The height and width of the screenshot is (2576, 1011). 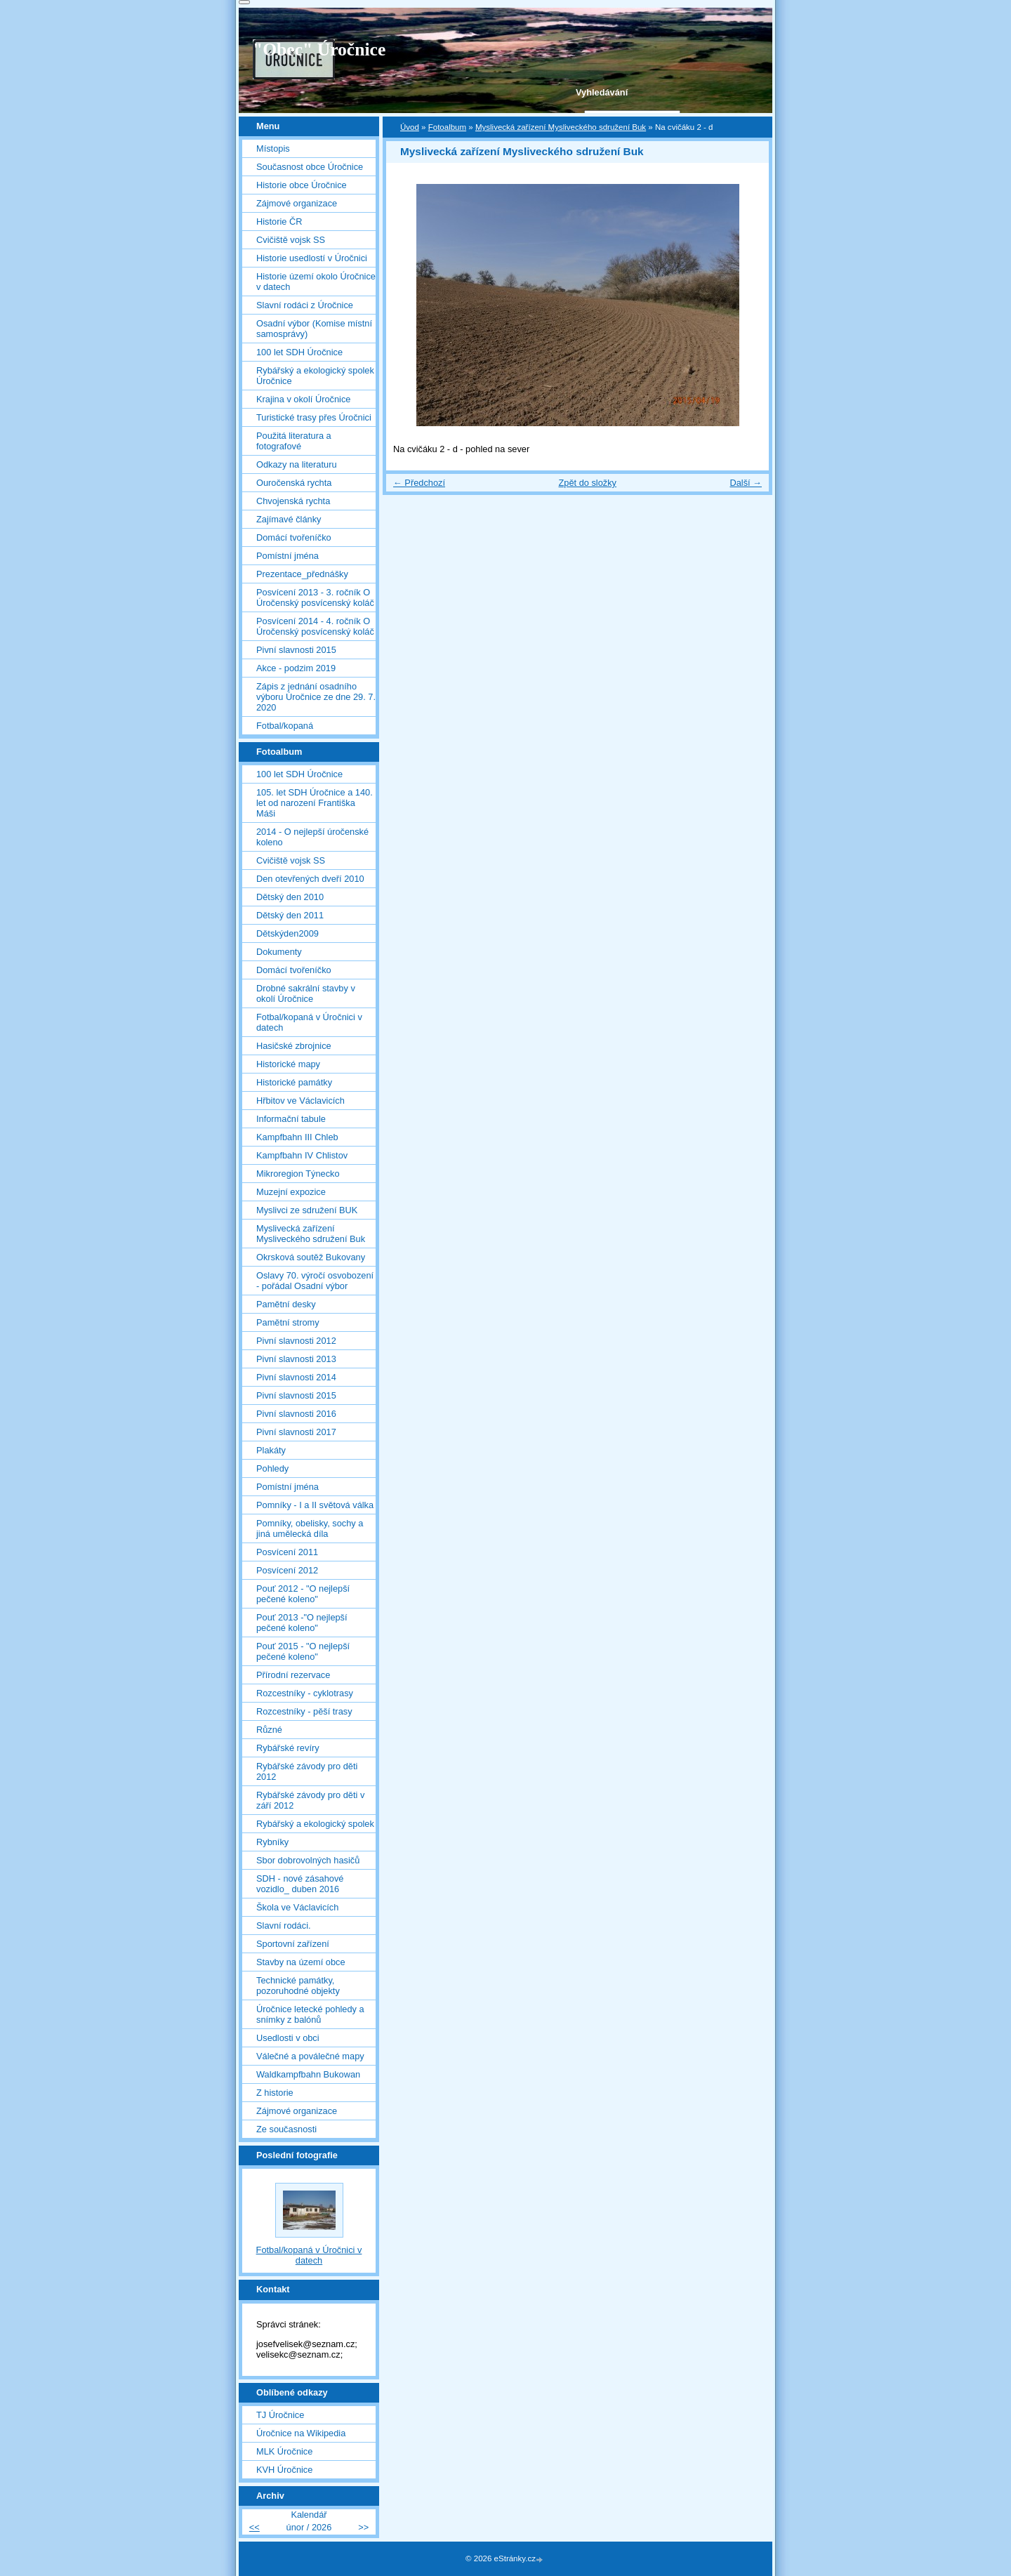 What do you see at coordinates (293, 440) in the screenshot?
I see `Použitá literatura a fotografové` at bounding box center [293, 440].